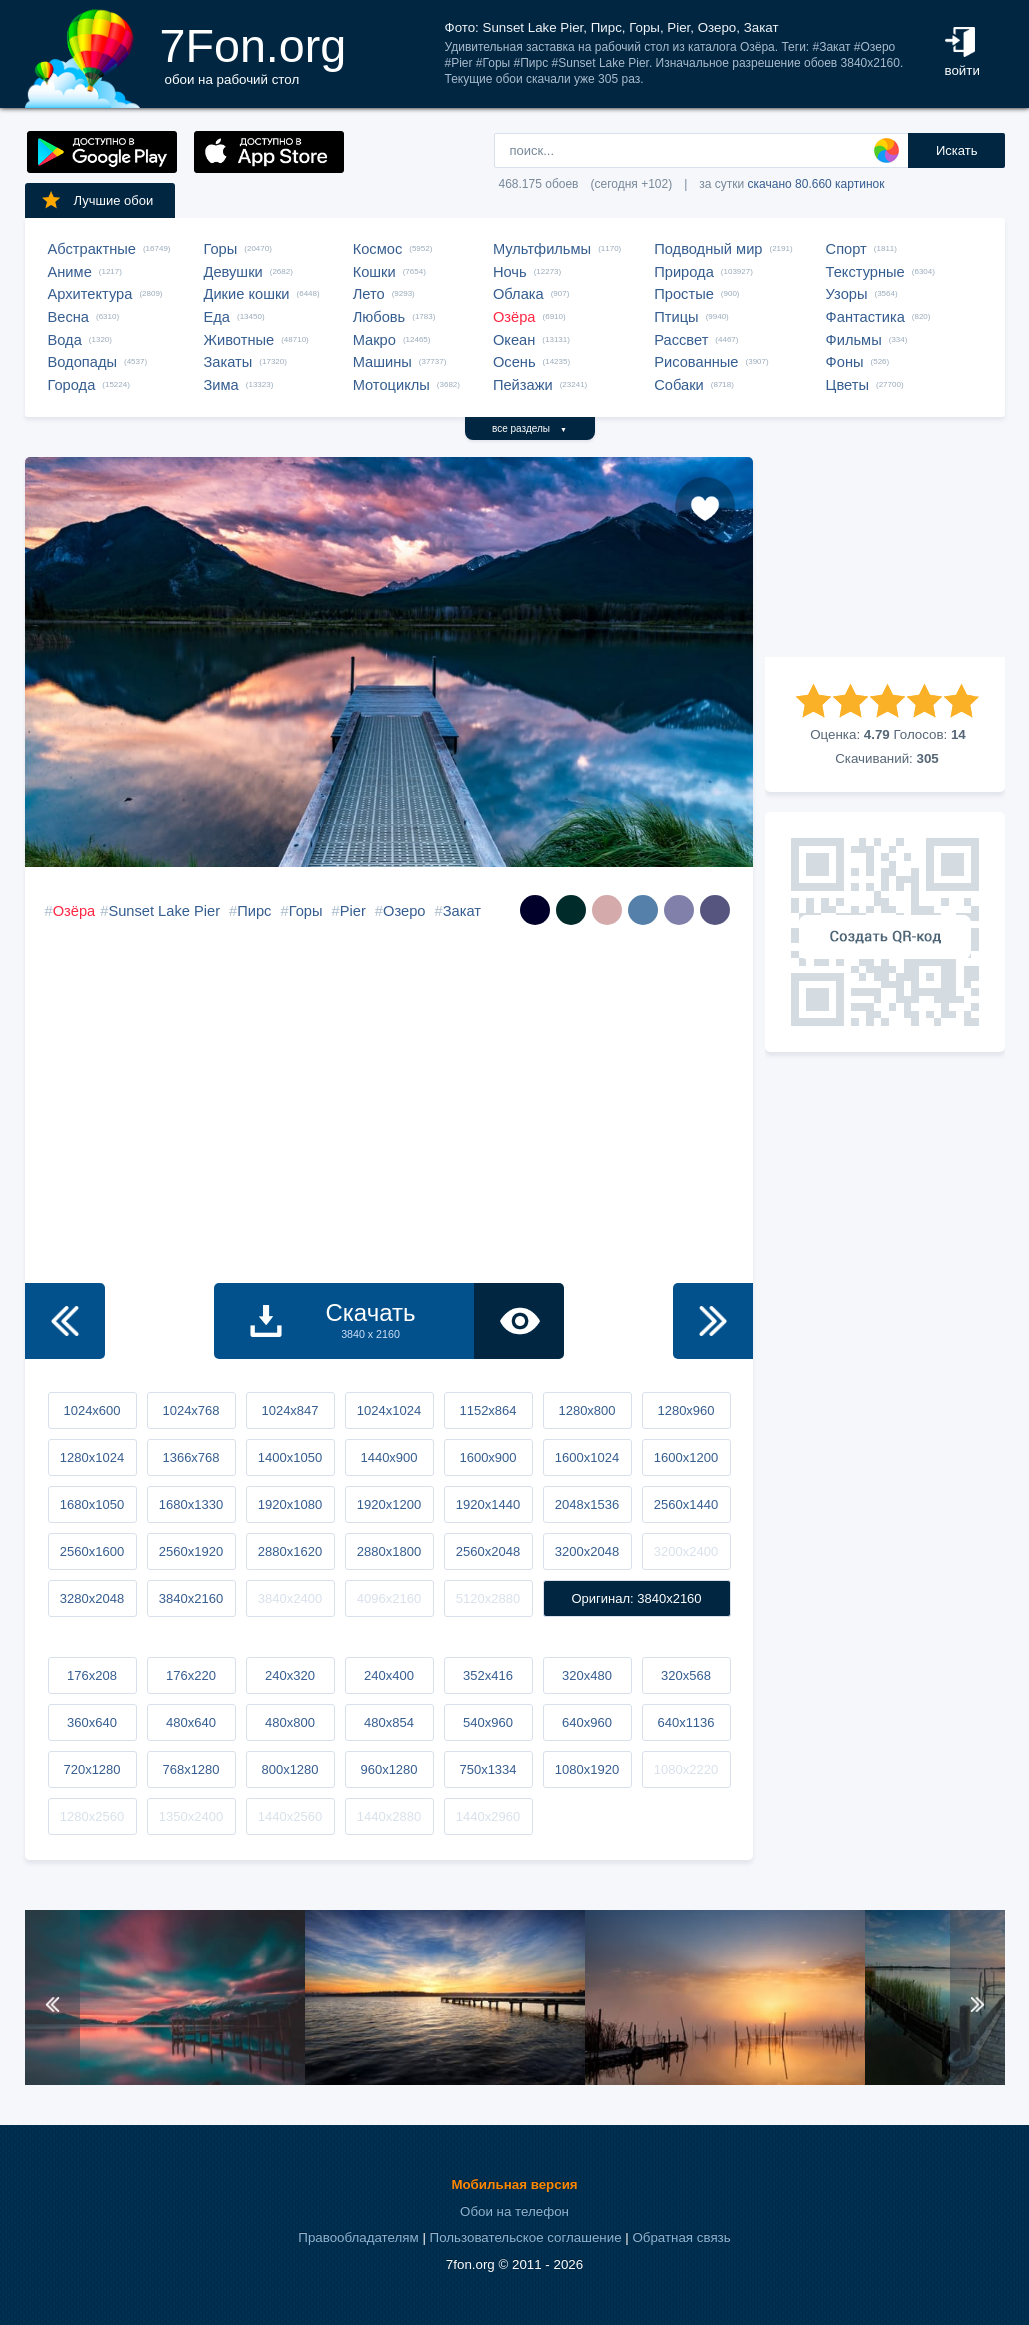 The width and height of the screenshot is (1029, 2325). Describe the element at coordinates (92, 1675) in the screenshot. I see `176x208` at that location.